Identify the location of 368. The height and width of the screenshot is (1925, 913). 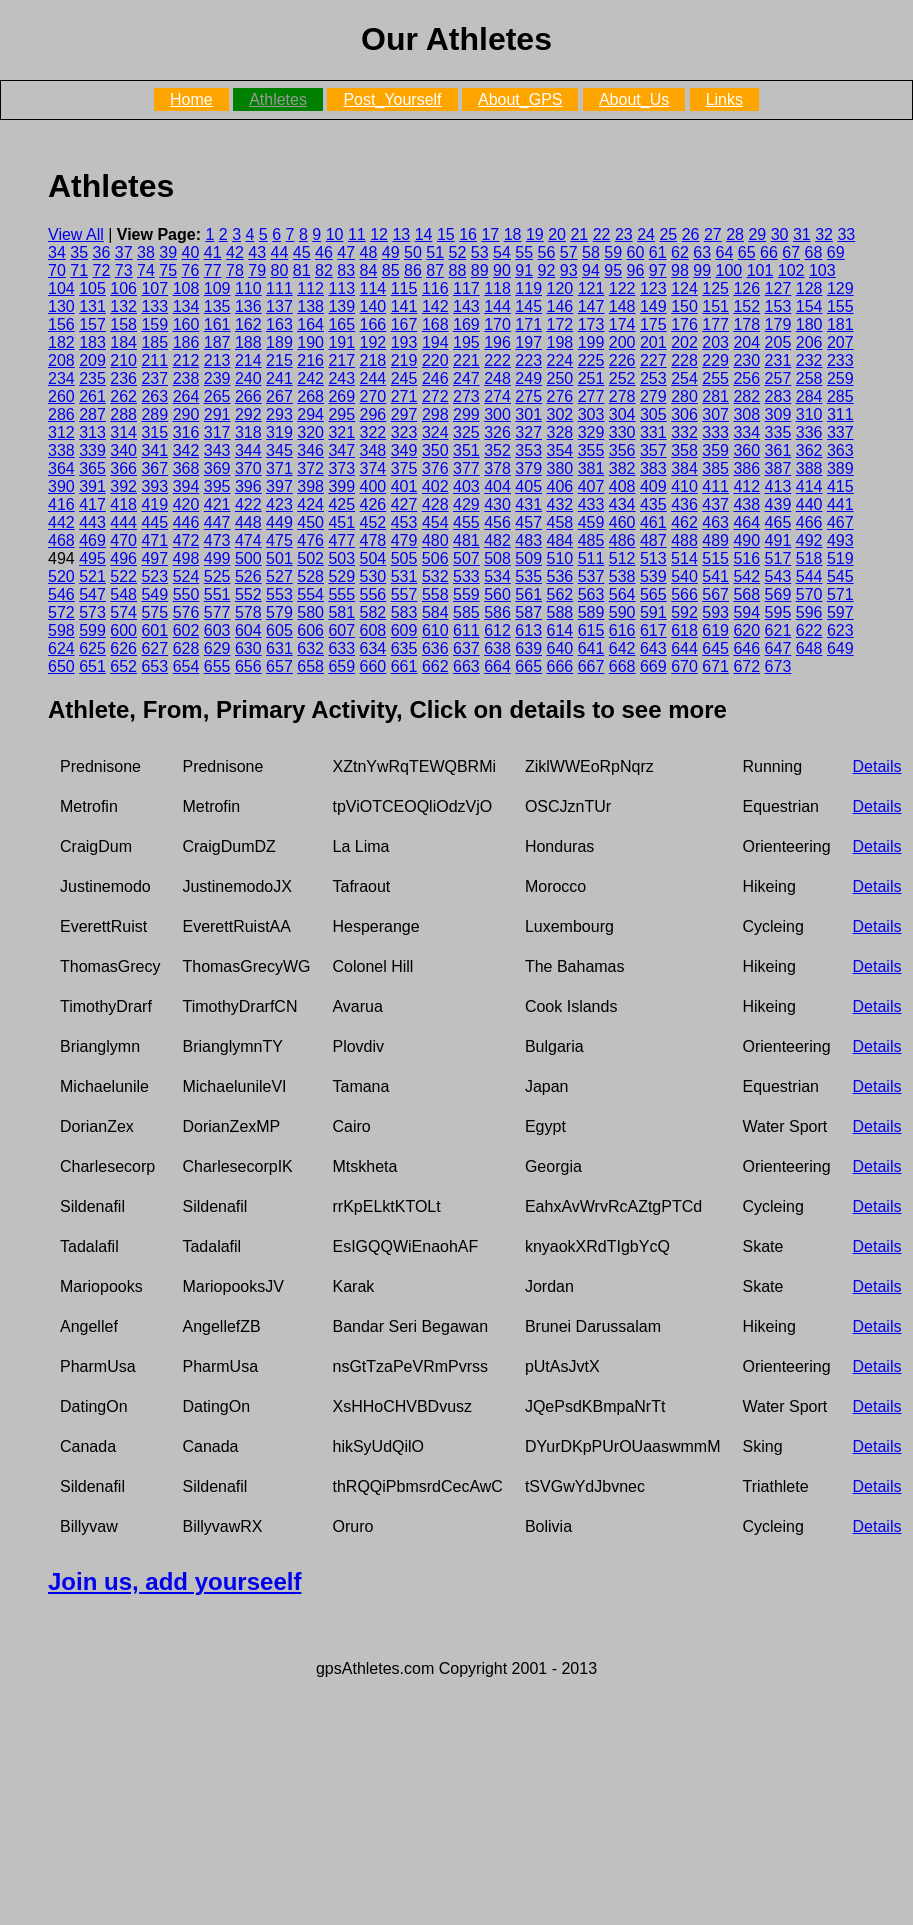
(186, 468).